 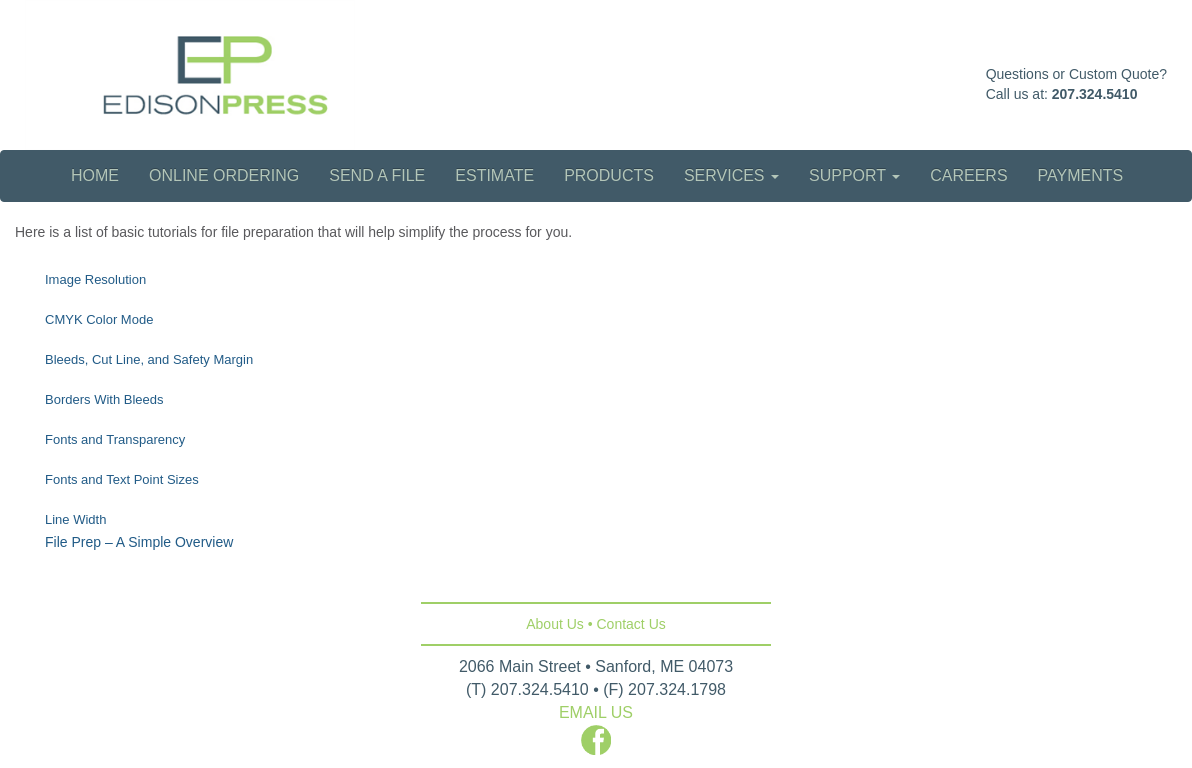 I want to click on 207.324.5410, so click(x=1095, y=94).